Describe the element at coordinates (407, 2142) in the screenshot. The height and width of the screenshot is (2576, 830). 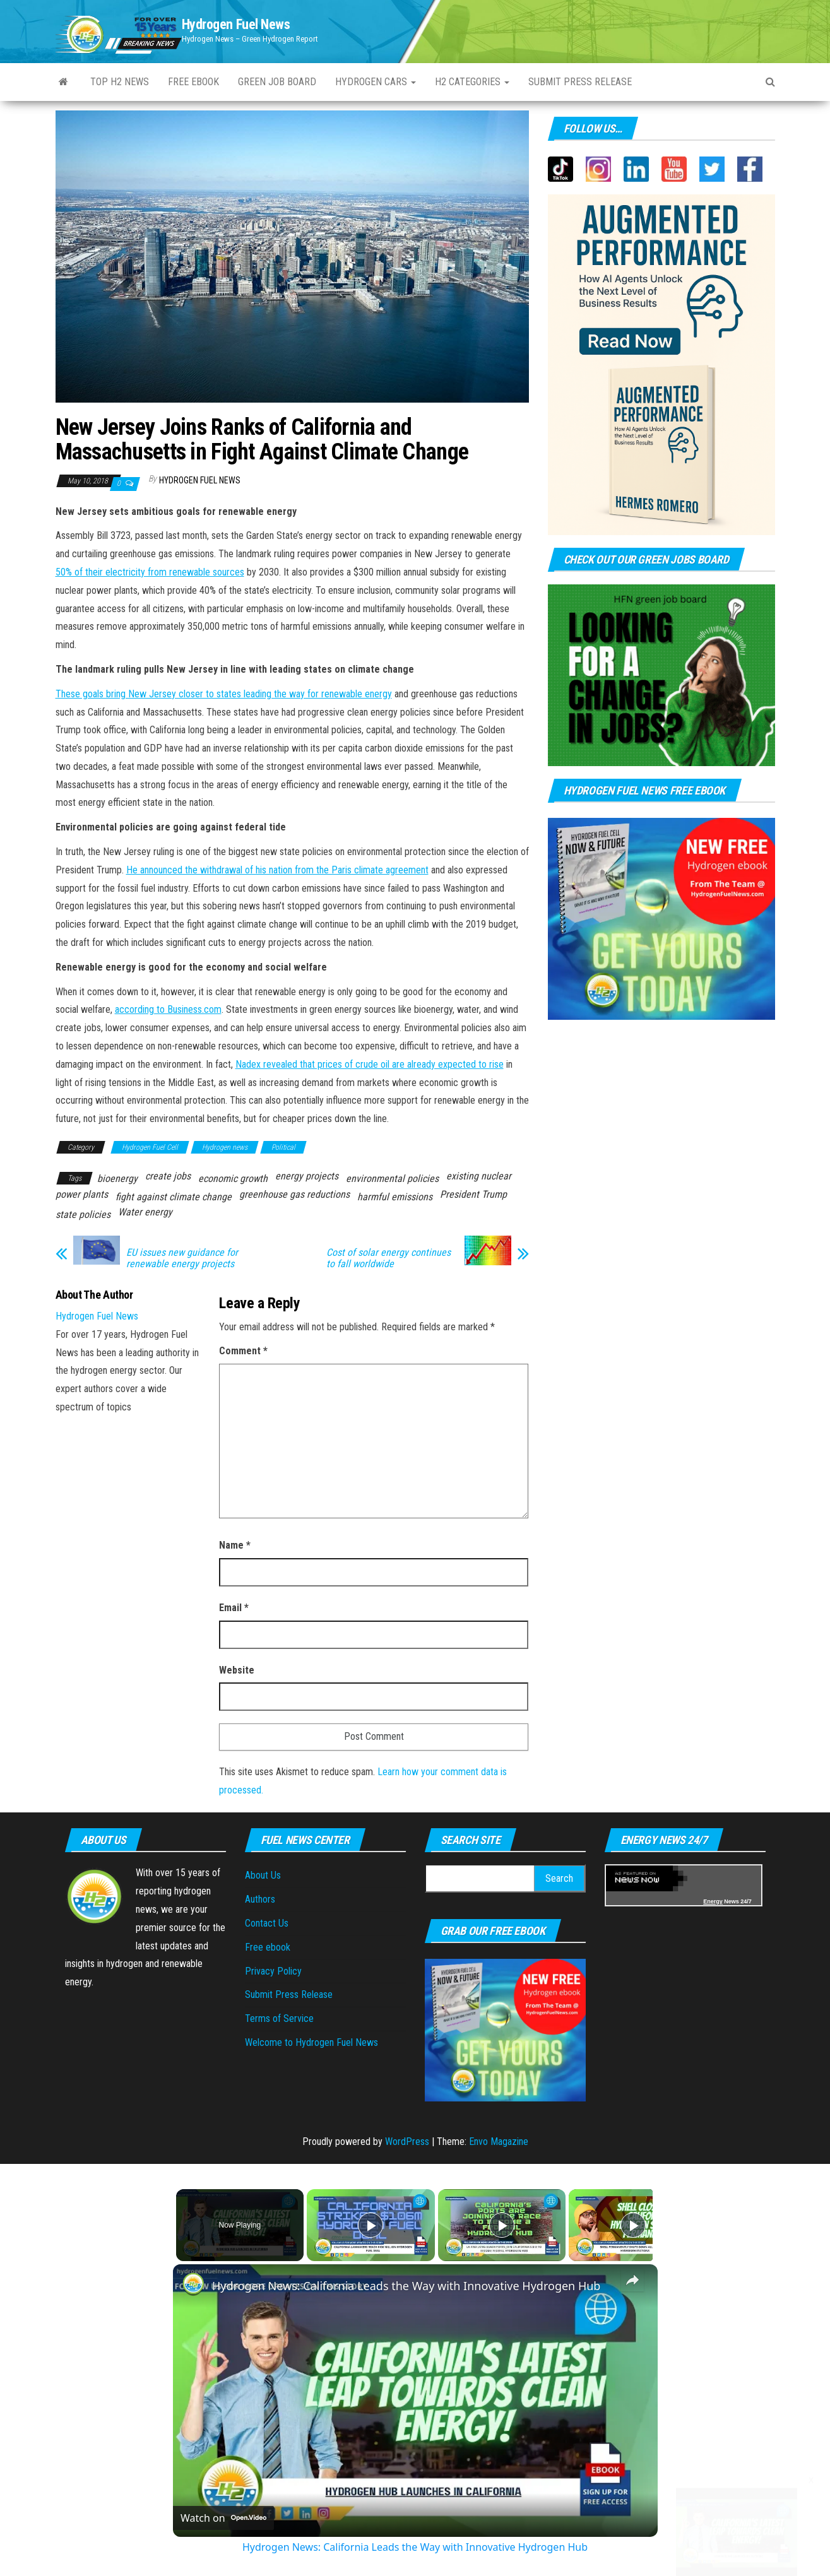
I see `WordPress` at that location.